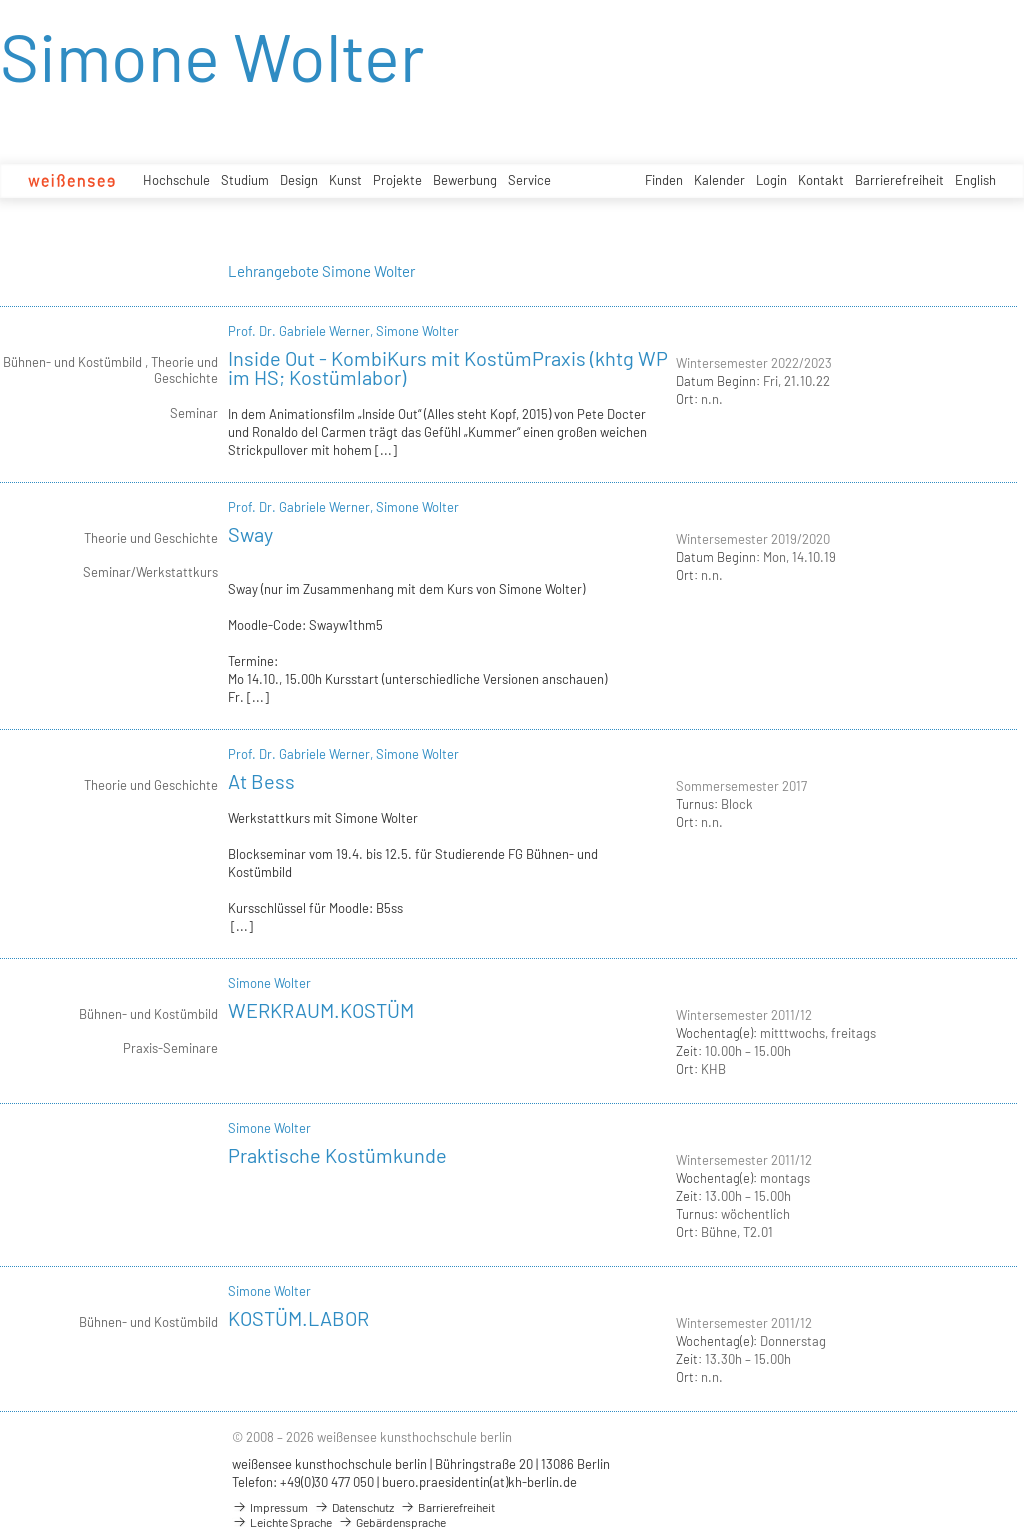 This screenshot has height=1540, width=1024. What do you see at coordinates (397, 180) in the screenshot?
I see `Projekte` at bounding box center [397, 180].